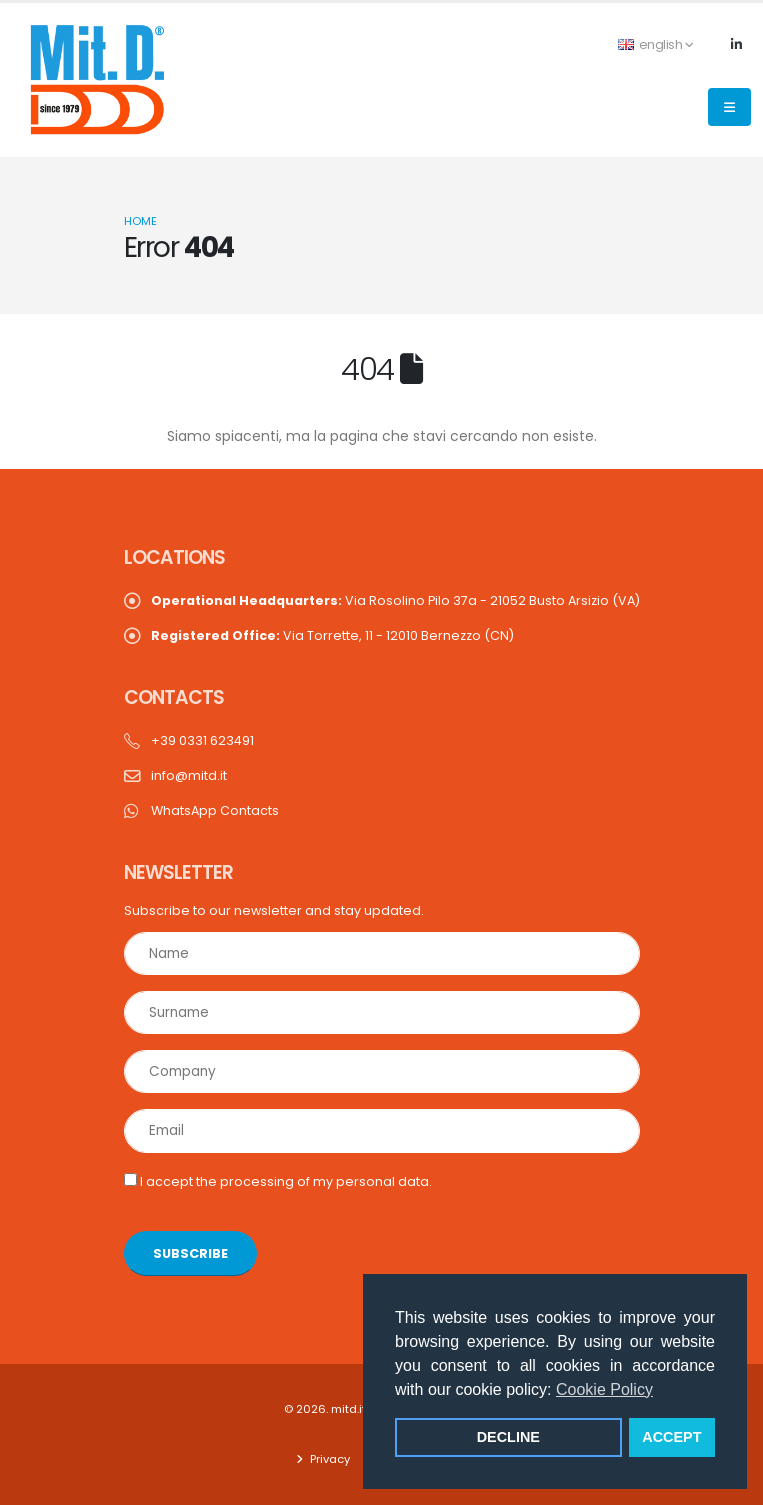 The width and height of the screenshot is (763, 1505). Describe the element at coordinates (215, 810) in the screenshot. I see `WhatsApp Contacts` at that location.